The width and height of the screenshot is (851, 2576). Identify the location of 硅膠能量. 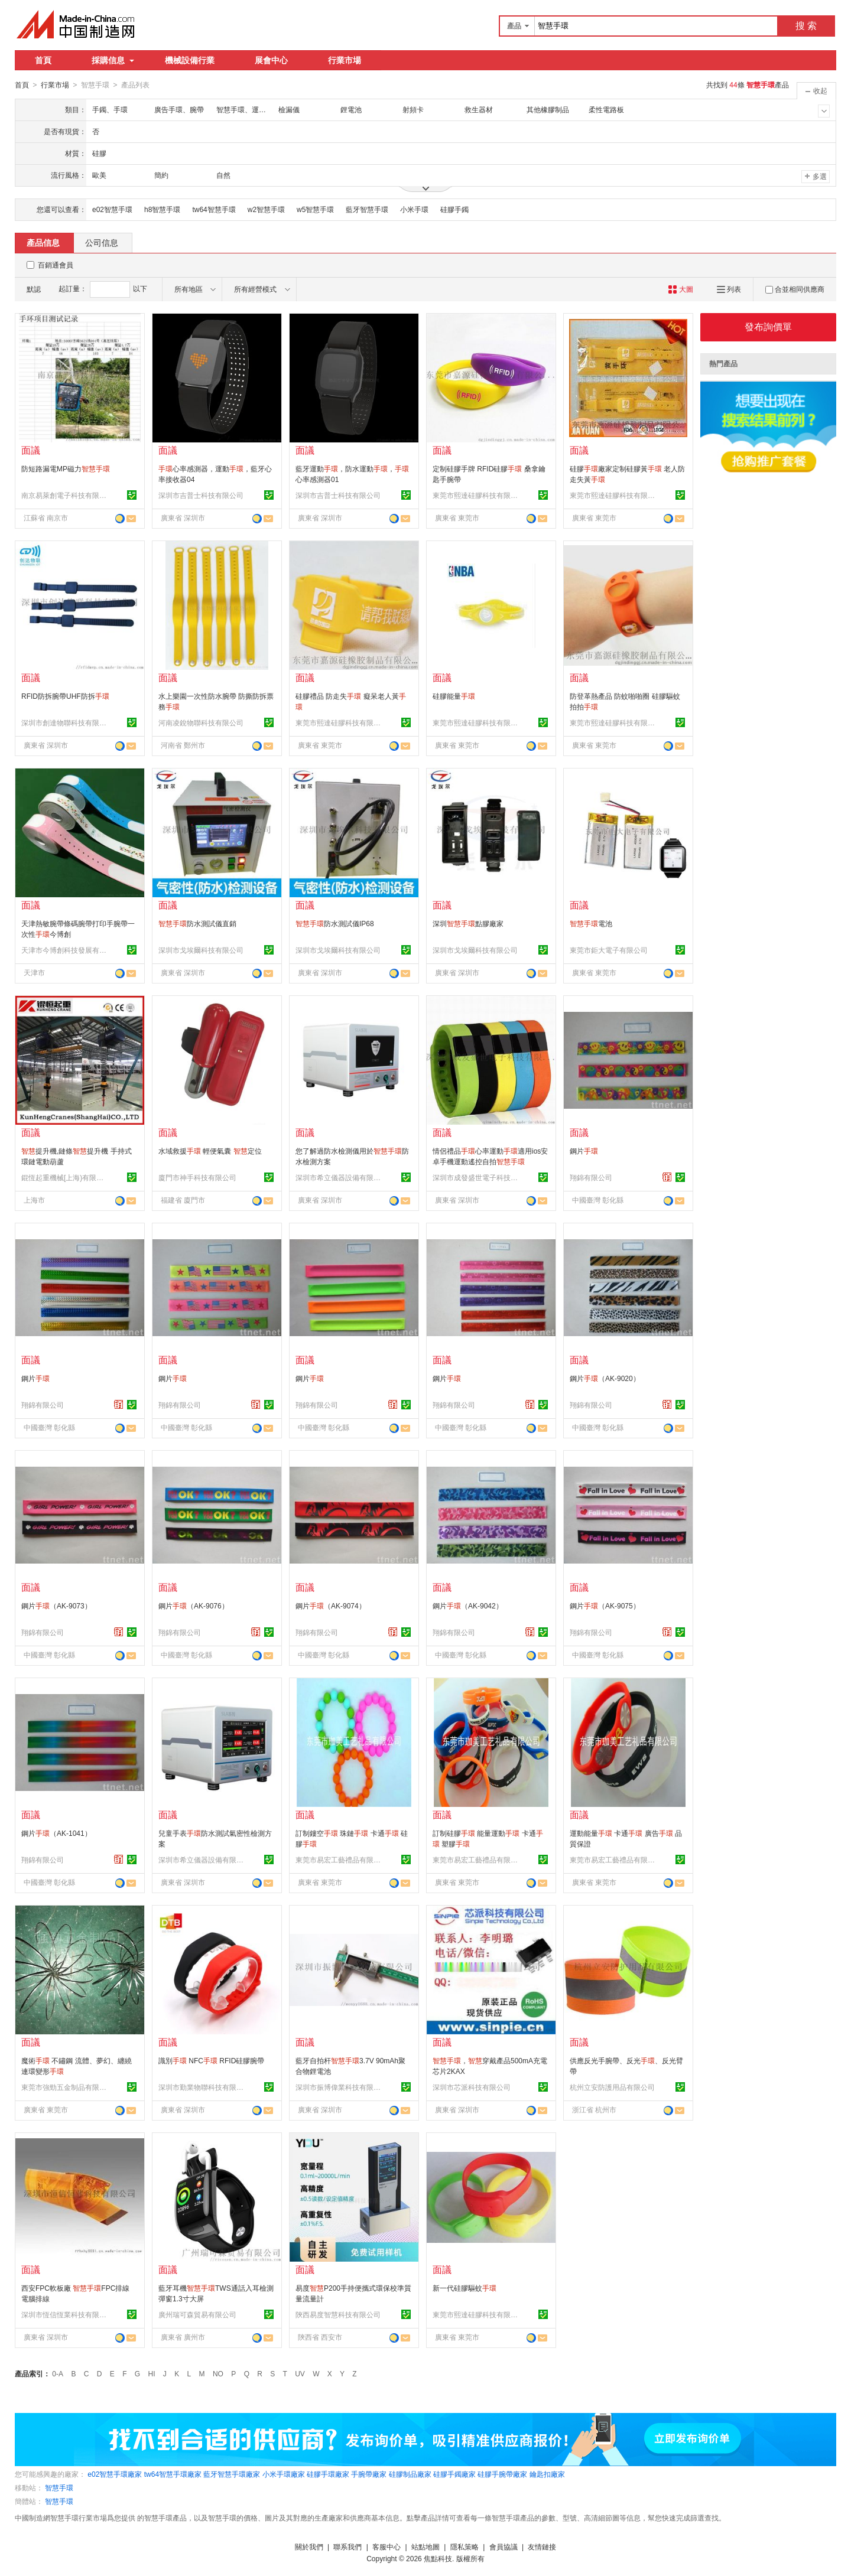
(454, 696).